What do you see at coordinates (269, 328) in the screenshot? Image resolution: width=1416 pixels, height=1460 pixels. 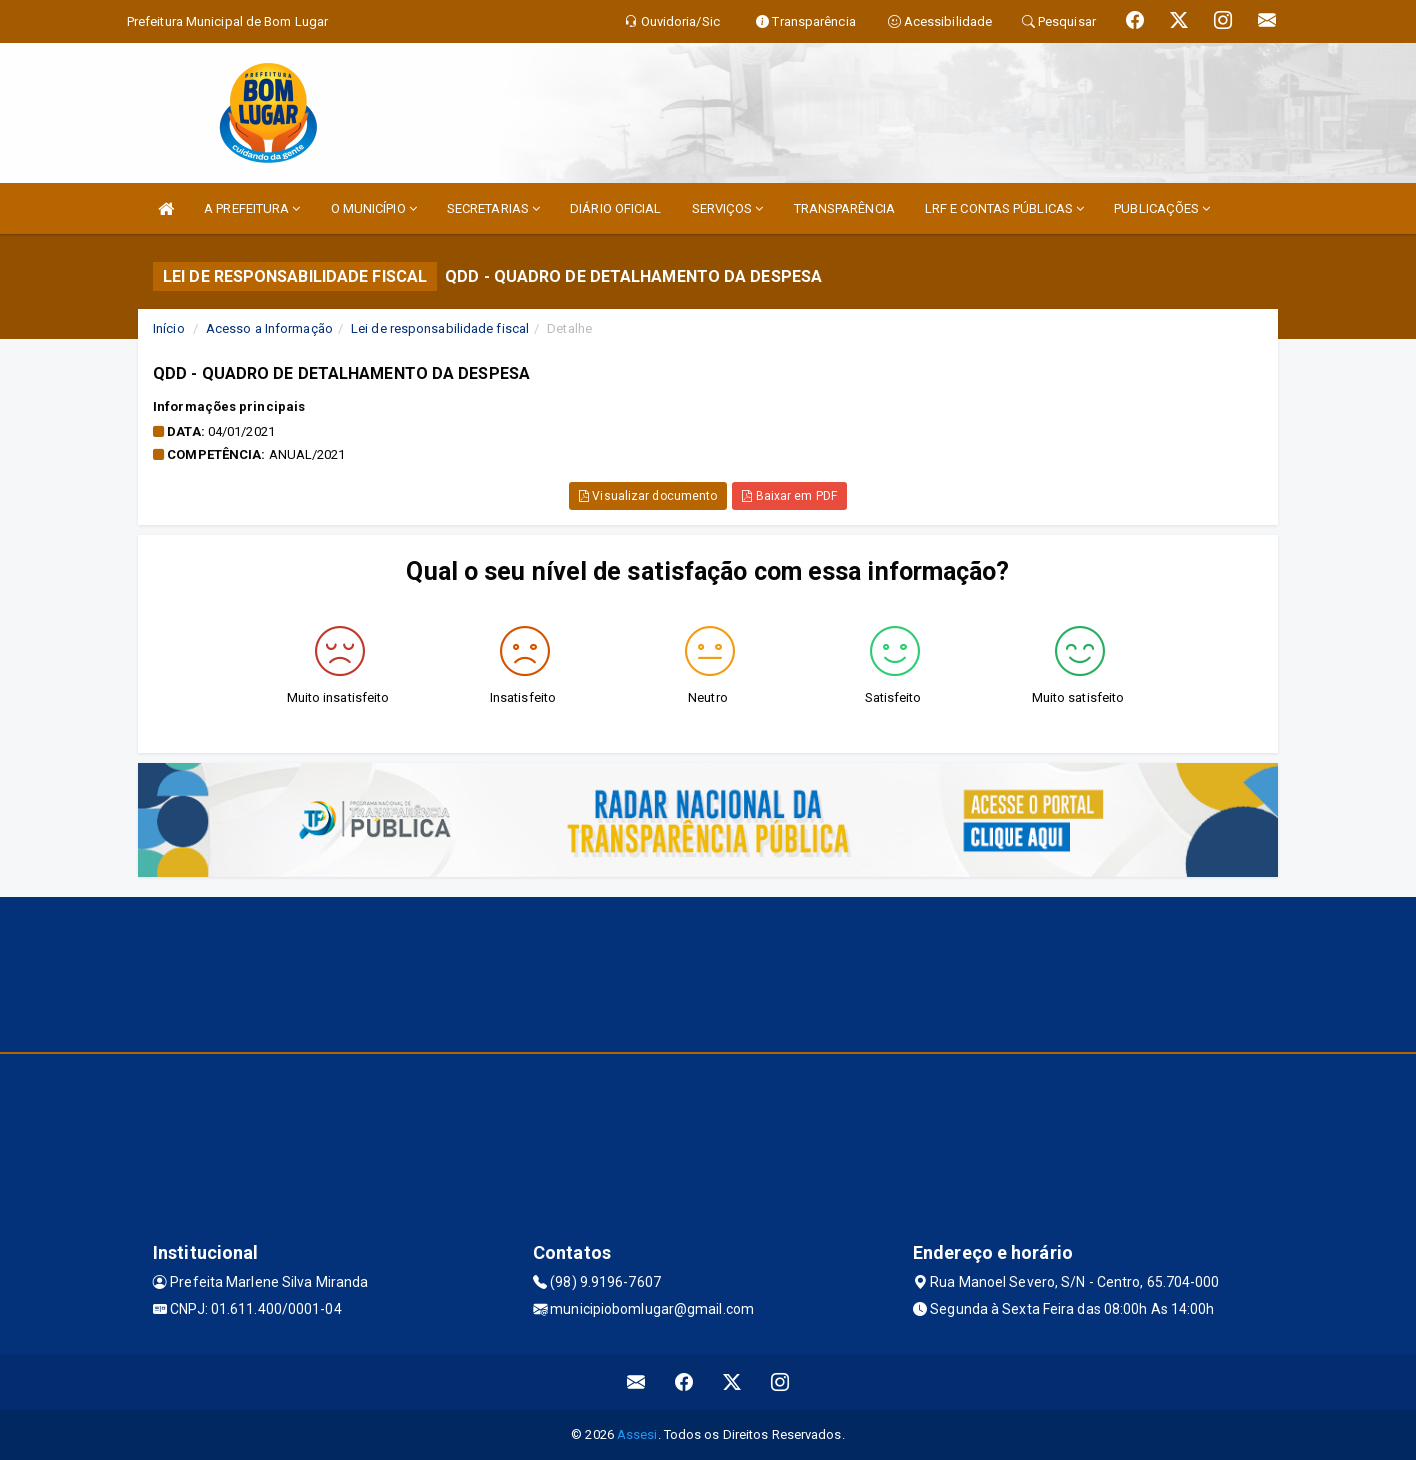 I see `Acesso a Informação` at bounding box center [269, 328].